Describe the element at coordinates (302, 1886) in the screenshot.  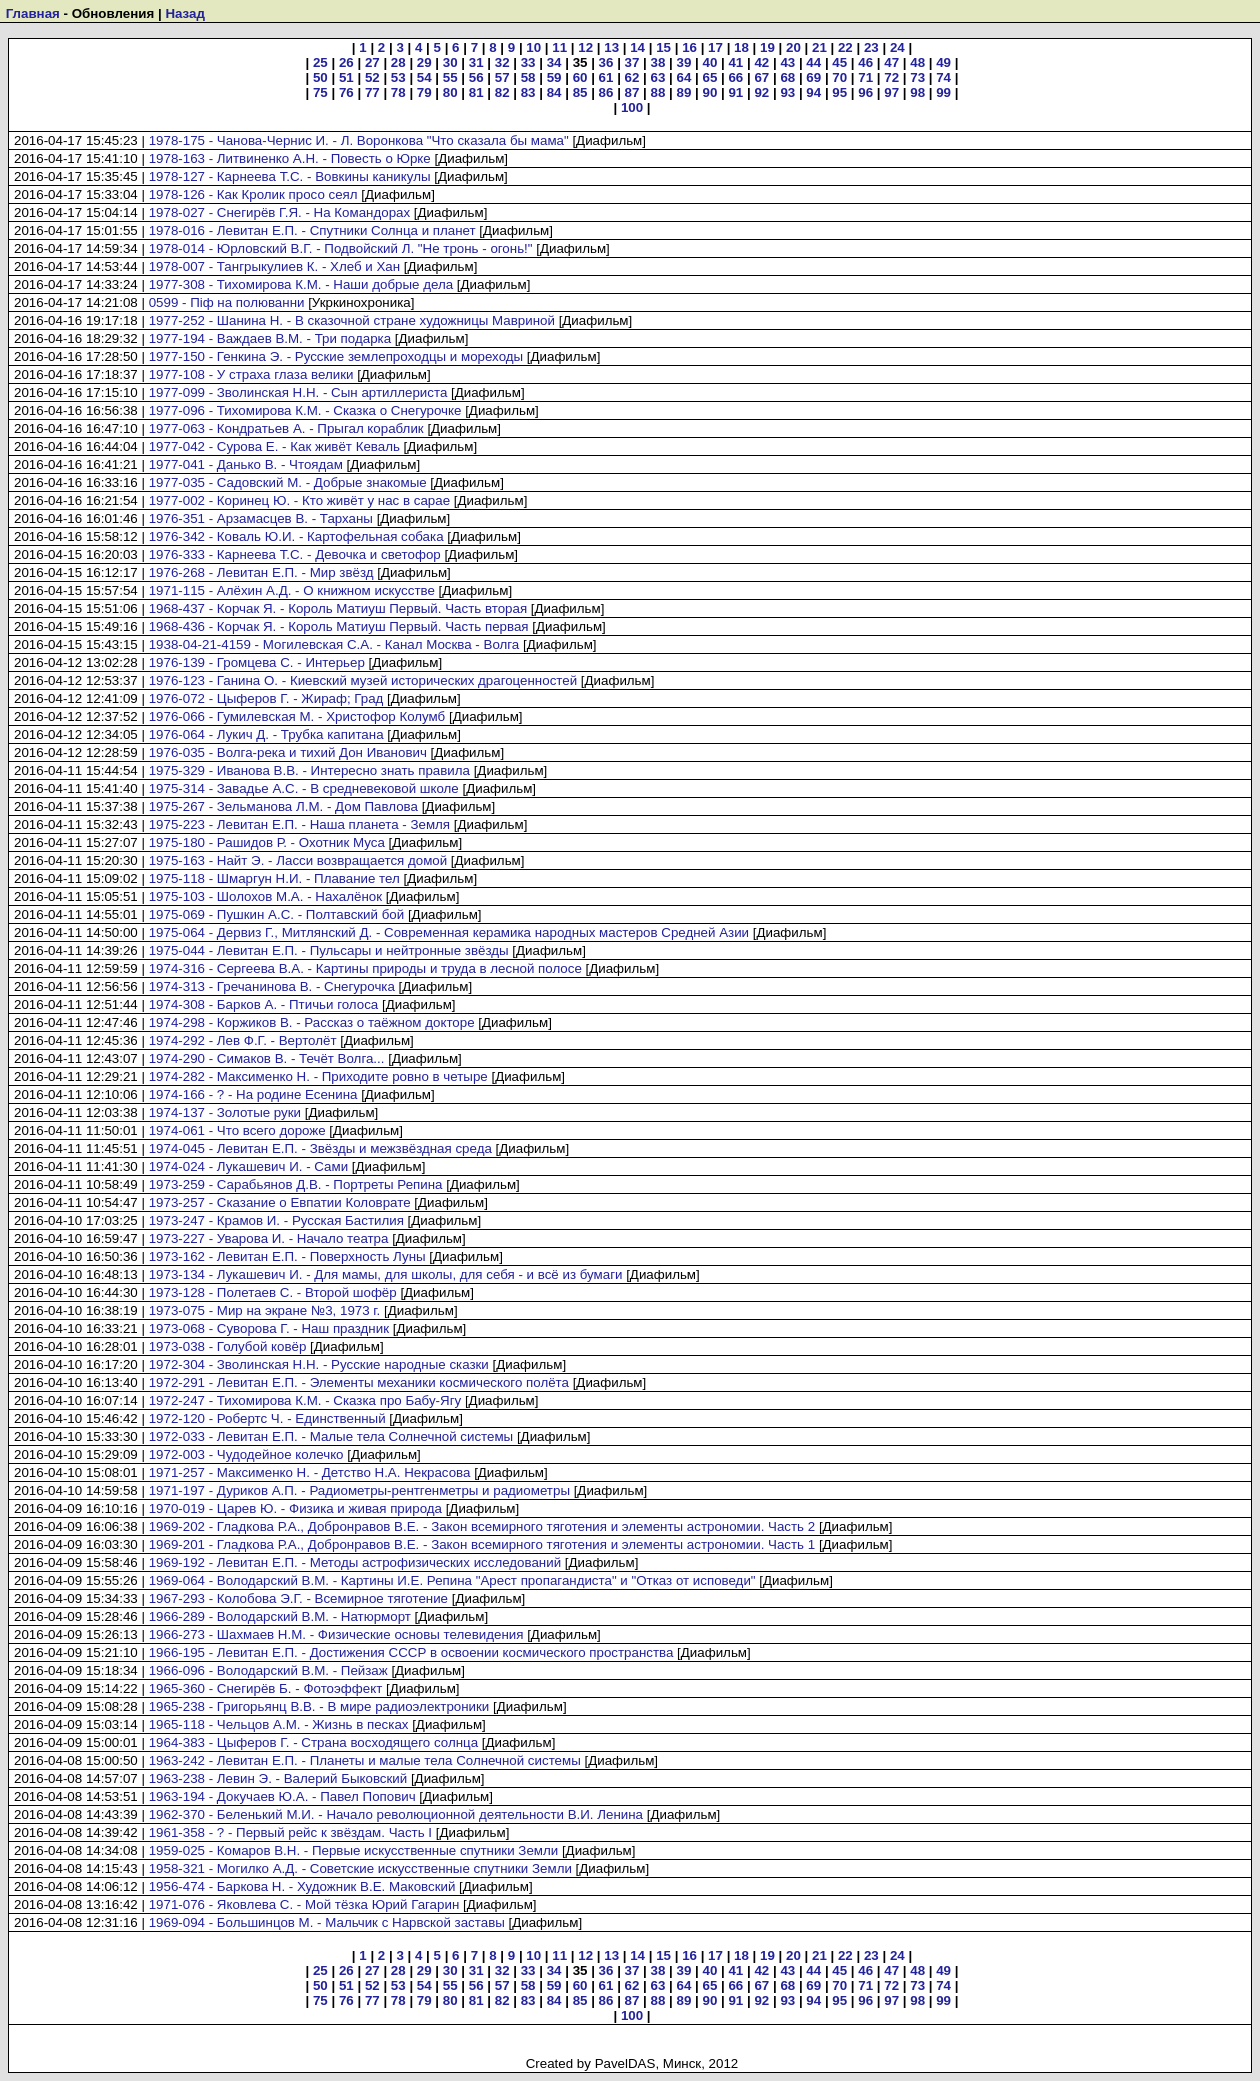
I see `1956-474 - Баркова Н. - Художник В.Е. Маковский` at that location.